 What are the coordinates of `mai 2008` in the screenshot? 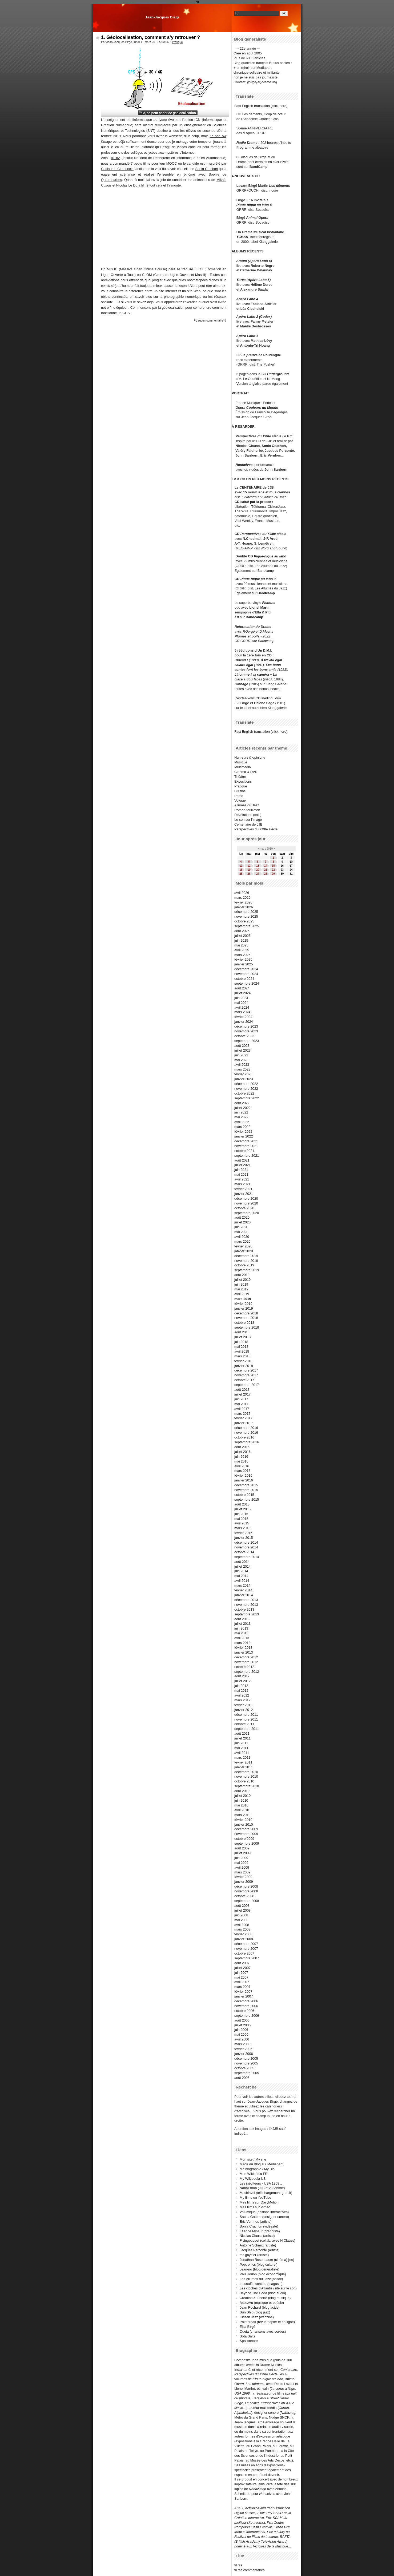 It's located at (241, 1920).